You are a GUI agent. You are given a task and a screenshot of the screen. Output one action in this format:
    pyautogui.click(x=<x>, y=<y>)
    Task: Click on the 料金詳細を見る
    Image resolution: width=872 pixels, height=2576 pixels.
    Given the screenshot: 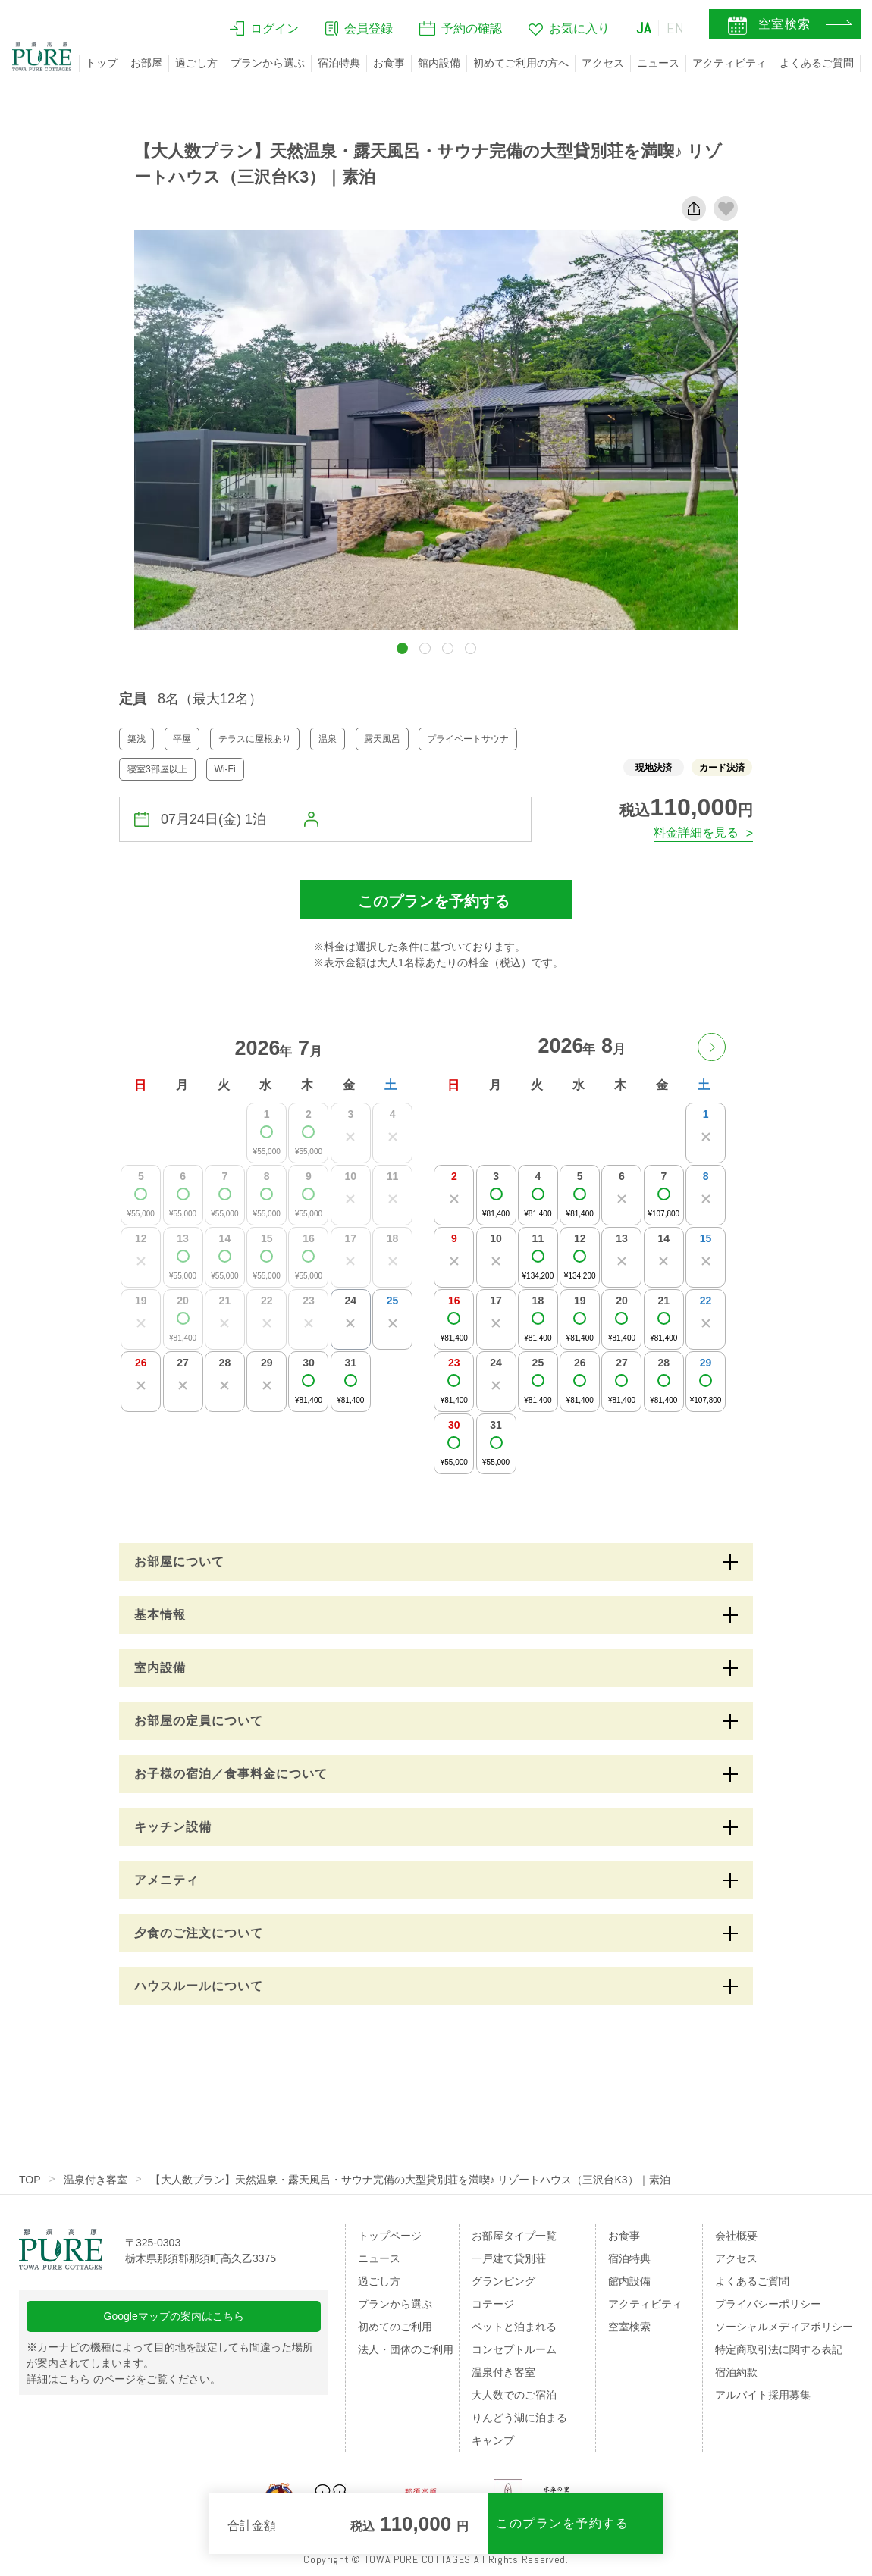 What is the action you would take?
    pyautogui.click(x=696, y=832)
    